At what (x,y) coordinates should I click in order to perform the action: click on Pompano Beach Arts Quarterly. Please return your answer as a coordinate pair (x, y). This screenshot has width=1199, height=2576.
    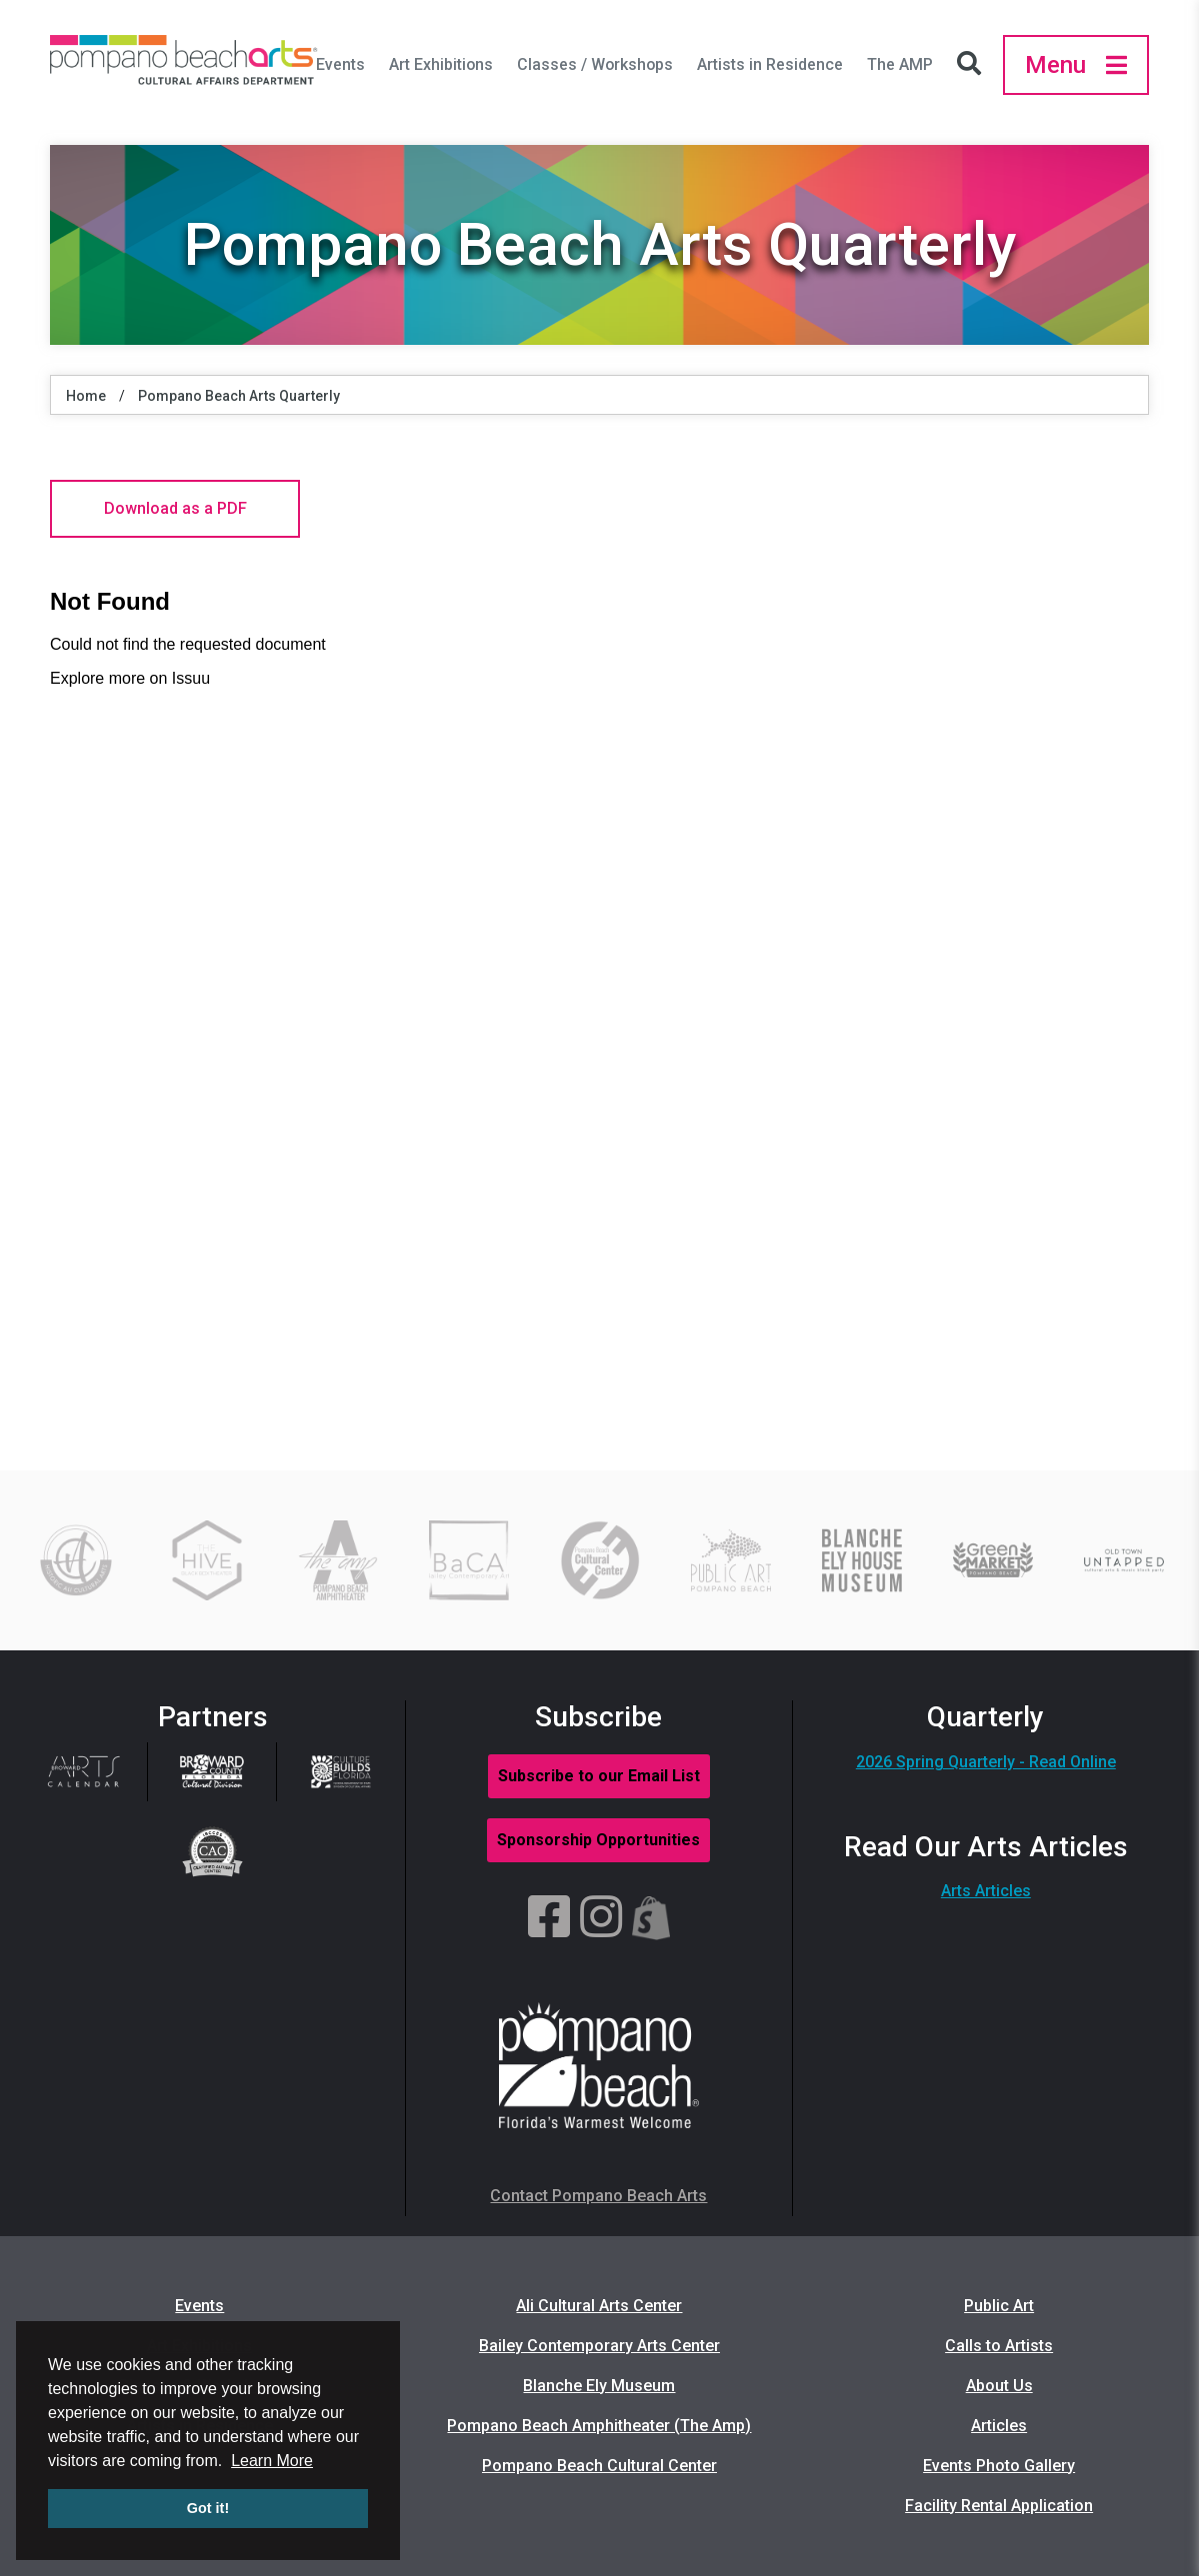
    Looking at the image, I should click on (239, 396).